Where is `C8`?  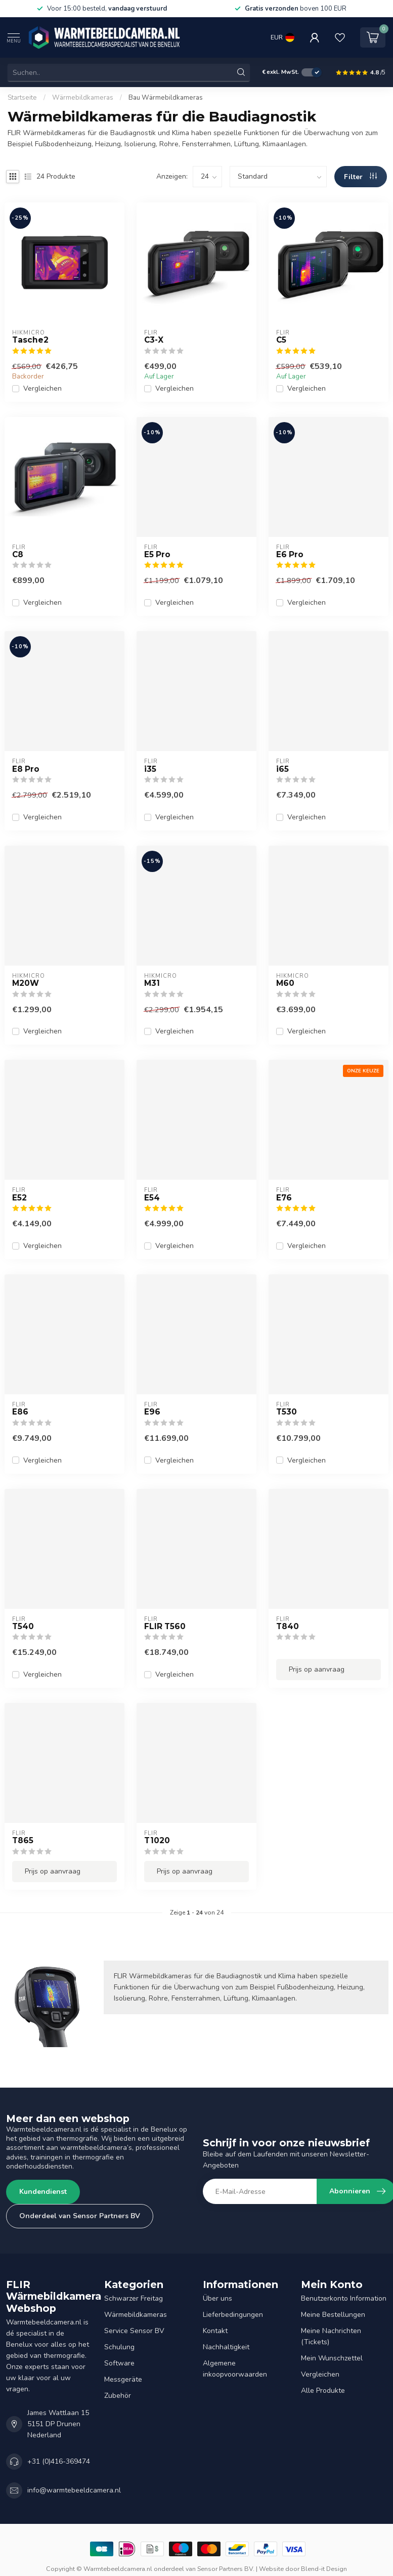 C8 is located at coordinates (17, 554).